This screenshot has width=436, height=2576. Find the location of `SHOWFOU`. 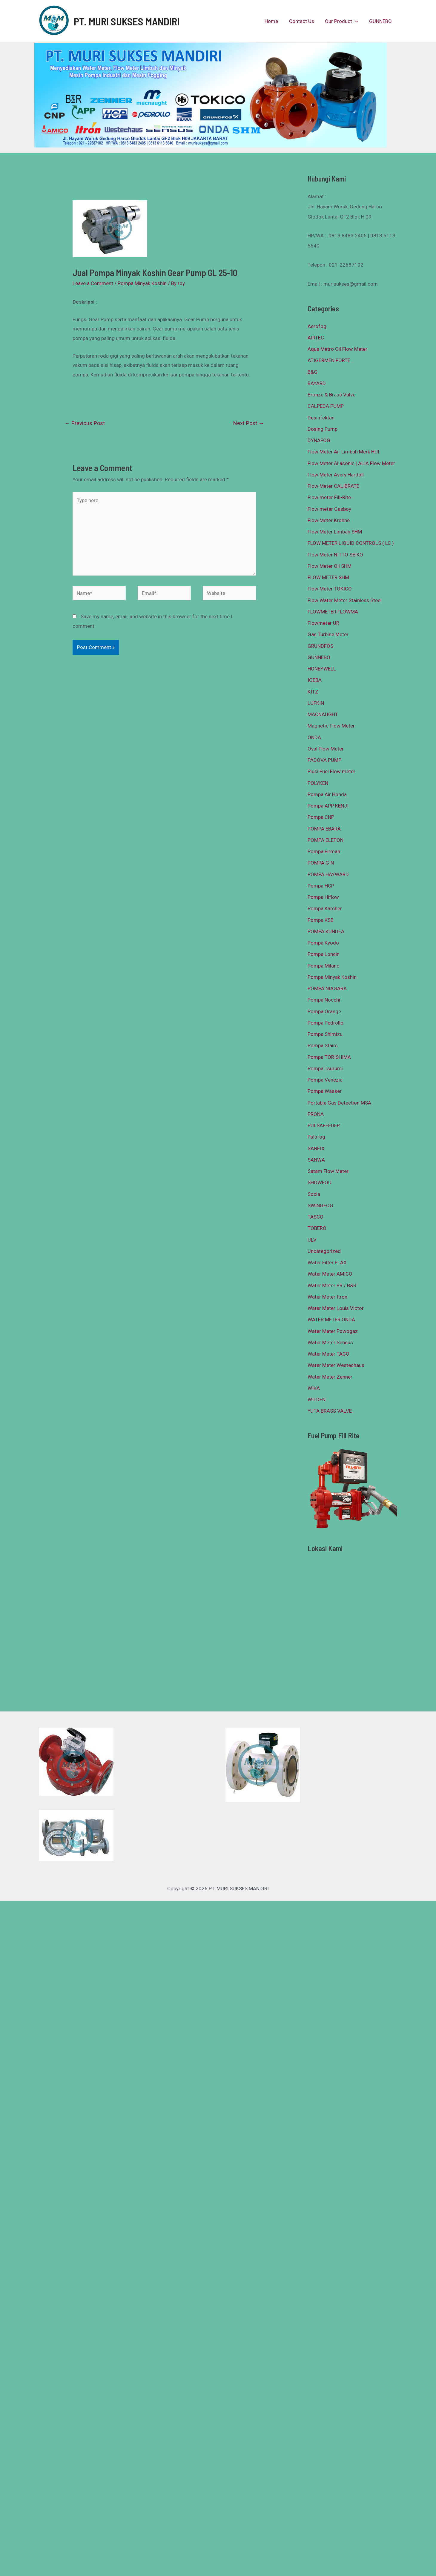

SHOWFOU is located at coordinates (319, 1182).